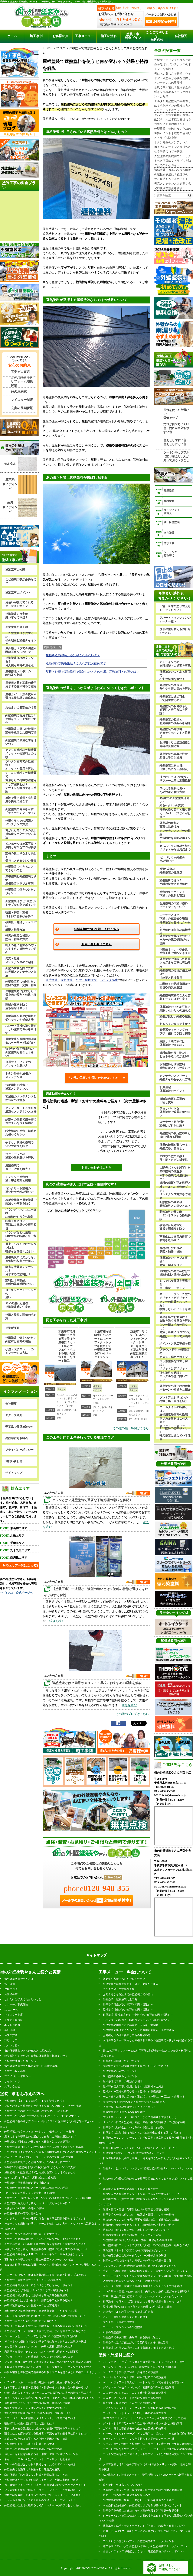  I want to click on 外壁塗装価格は安くなる？かかる費用と見積もり時の注意点, so click(138, 2030).